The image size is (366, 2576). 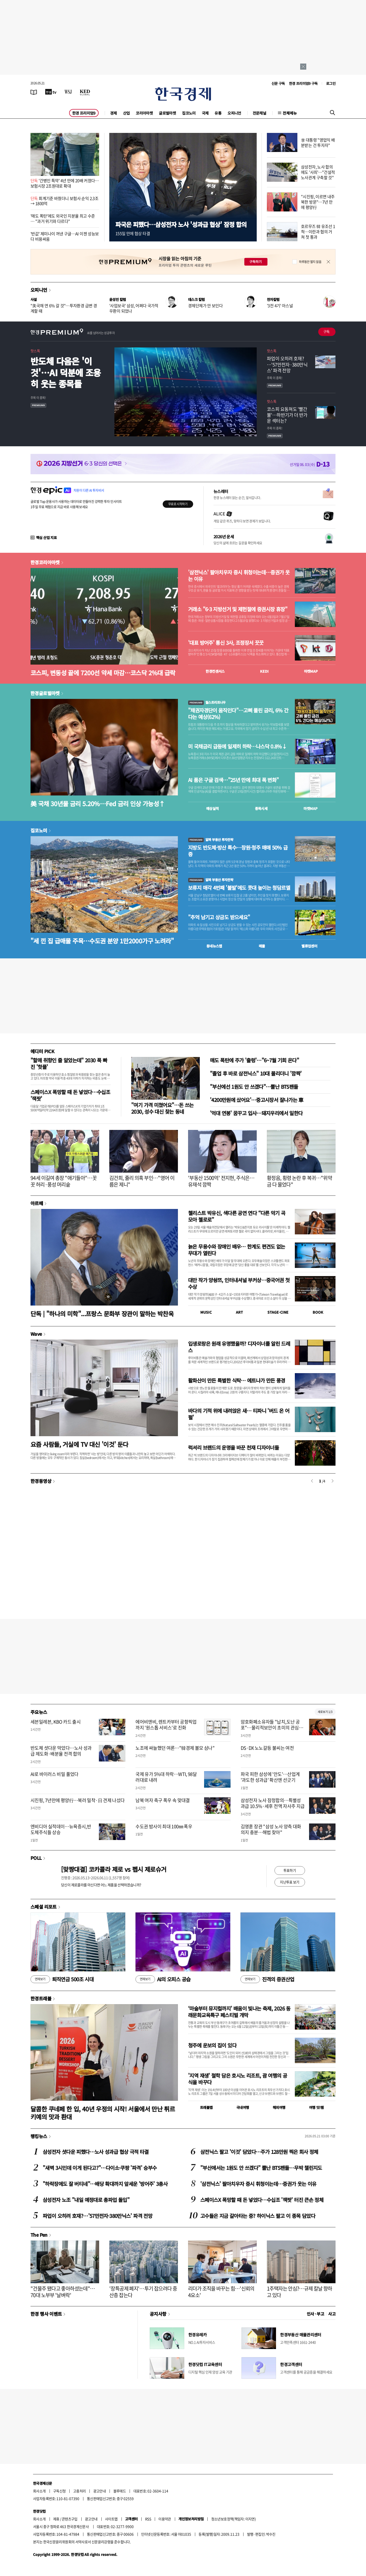 I want to click on 국내여행, so click(x=242, y=2107).